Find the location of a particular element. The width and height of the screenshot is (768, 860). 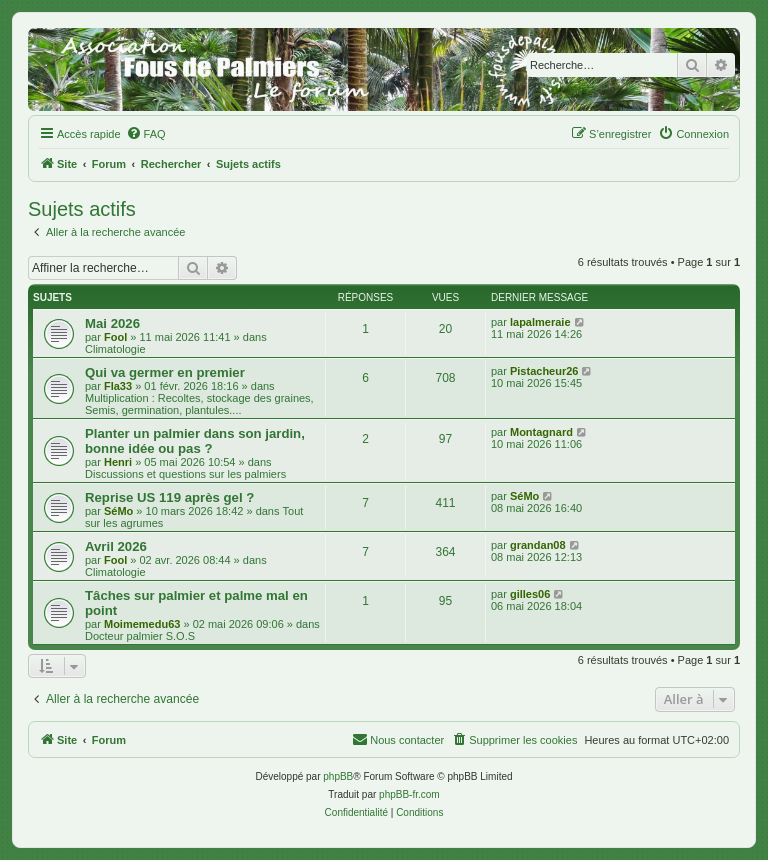

Avril 2026 is located at coordinates (116, 546).